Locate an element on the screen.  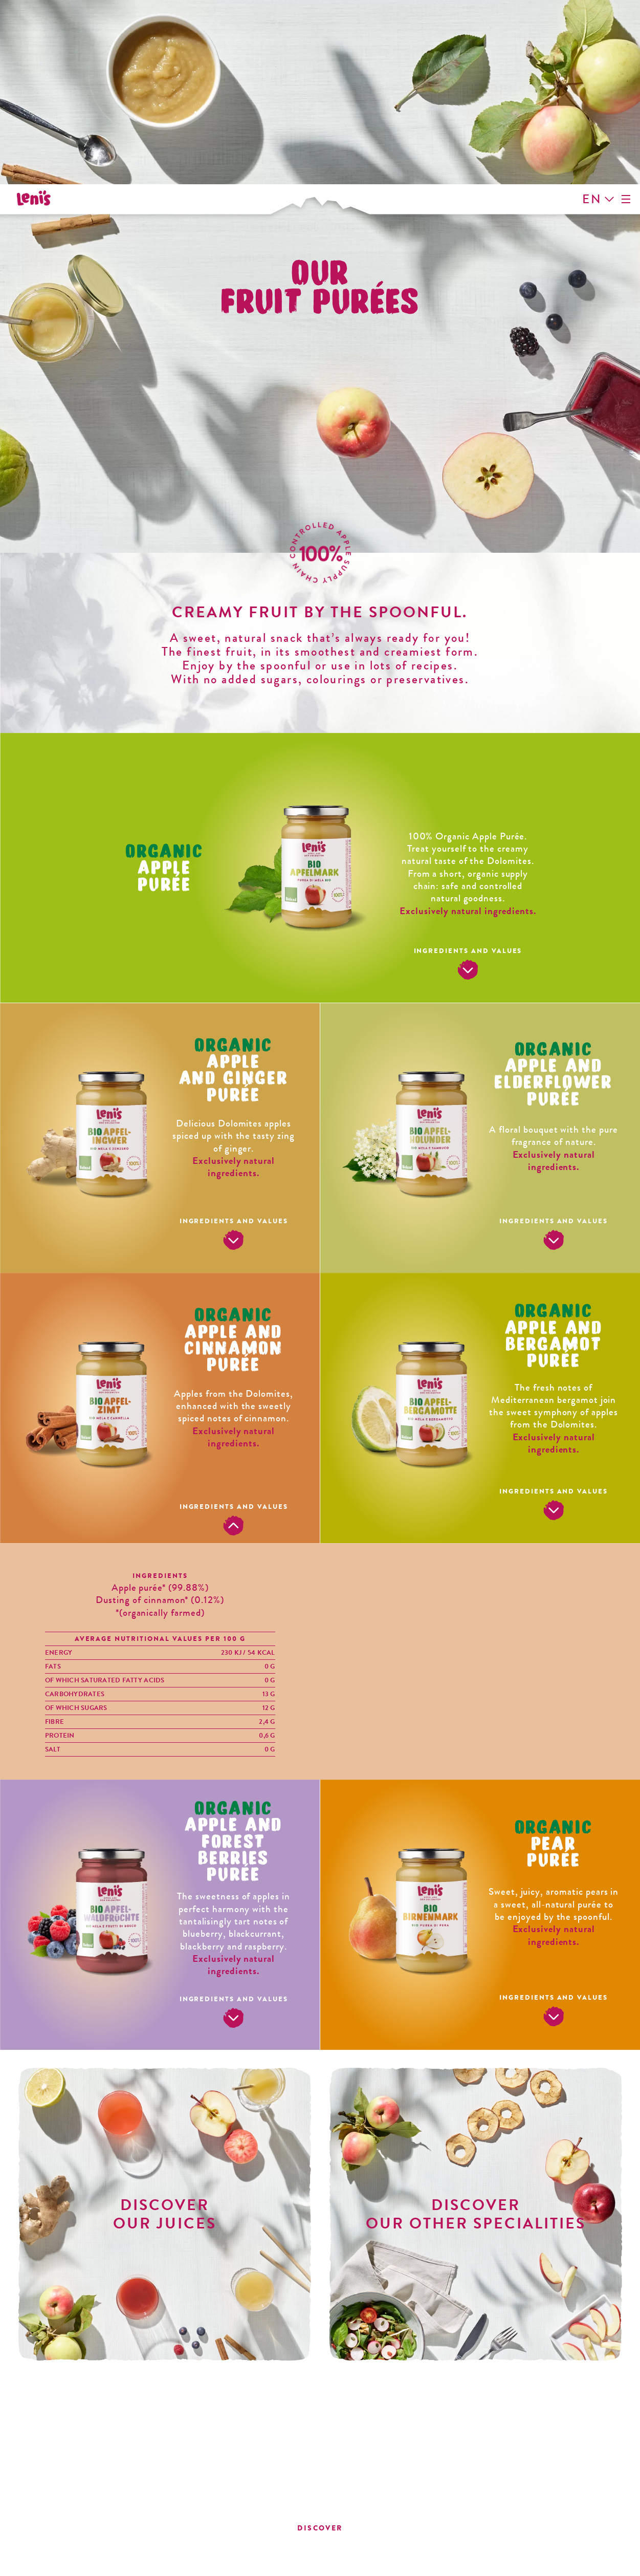
Leni's is located at coordinates (38, 31).